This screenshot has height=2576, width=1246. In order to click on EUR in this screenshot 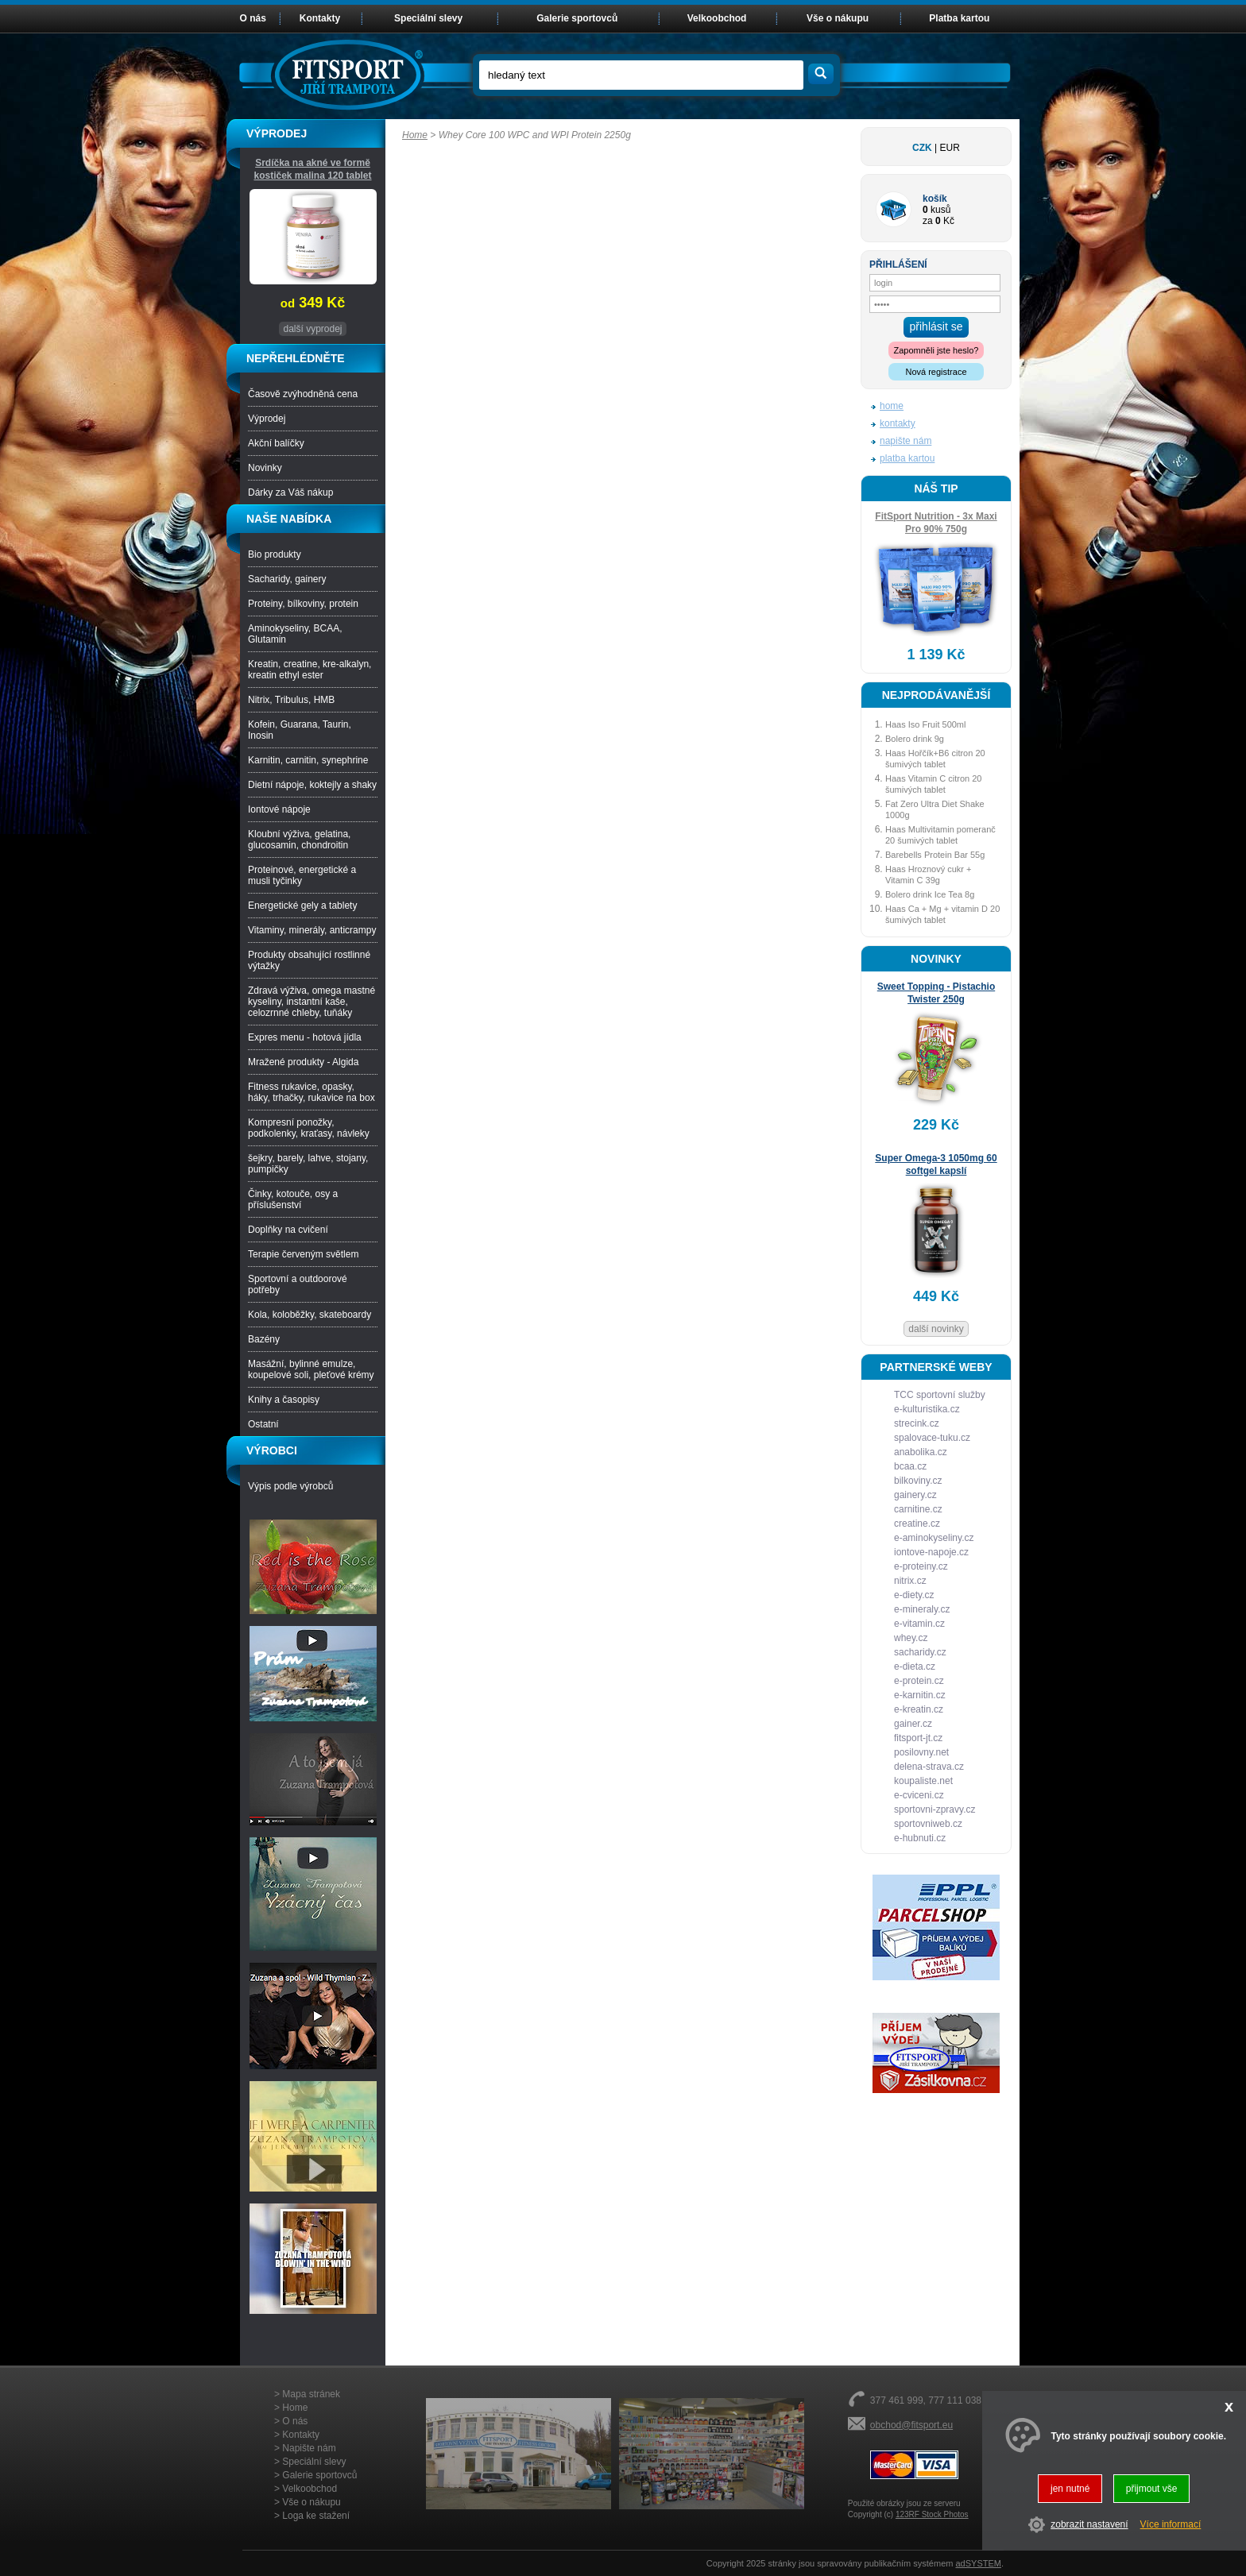, I will do `click(950, 147)`.